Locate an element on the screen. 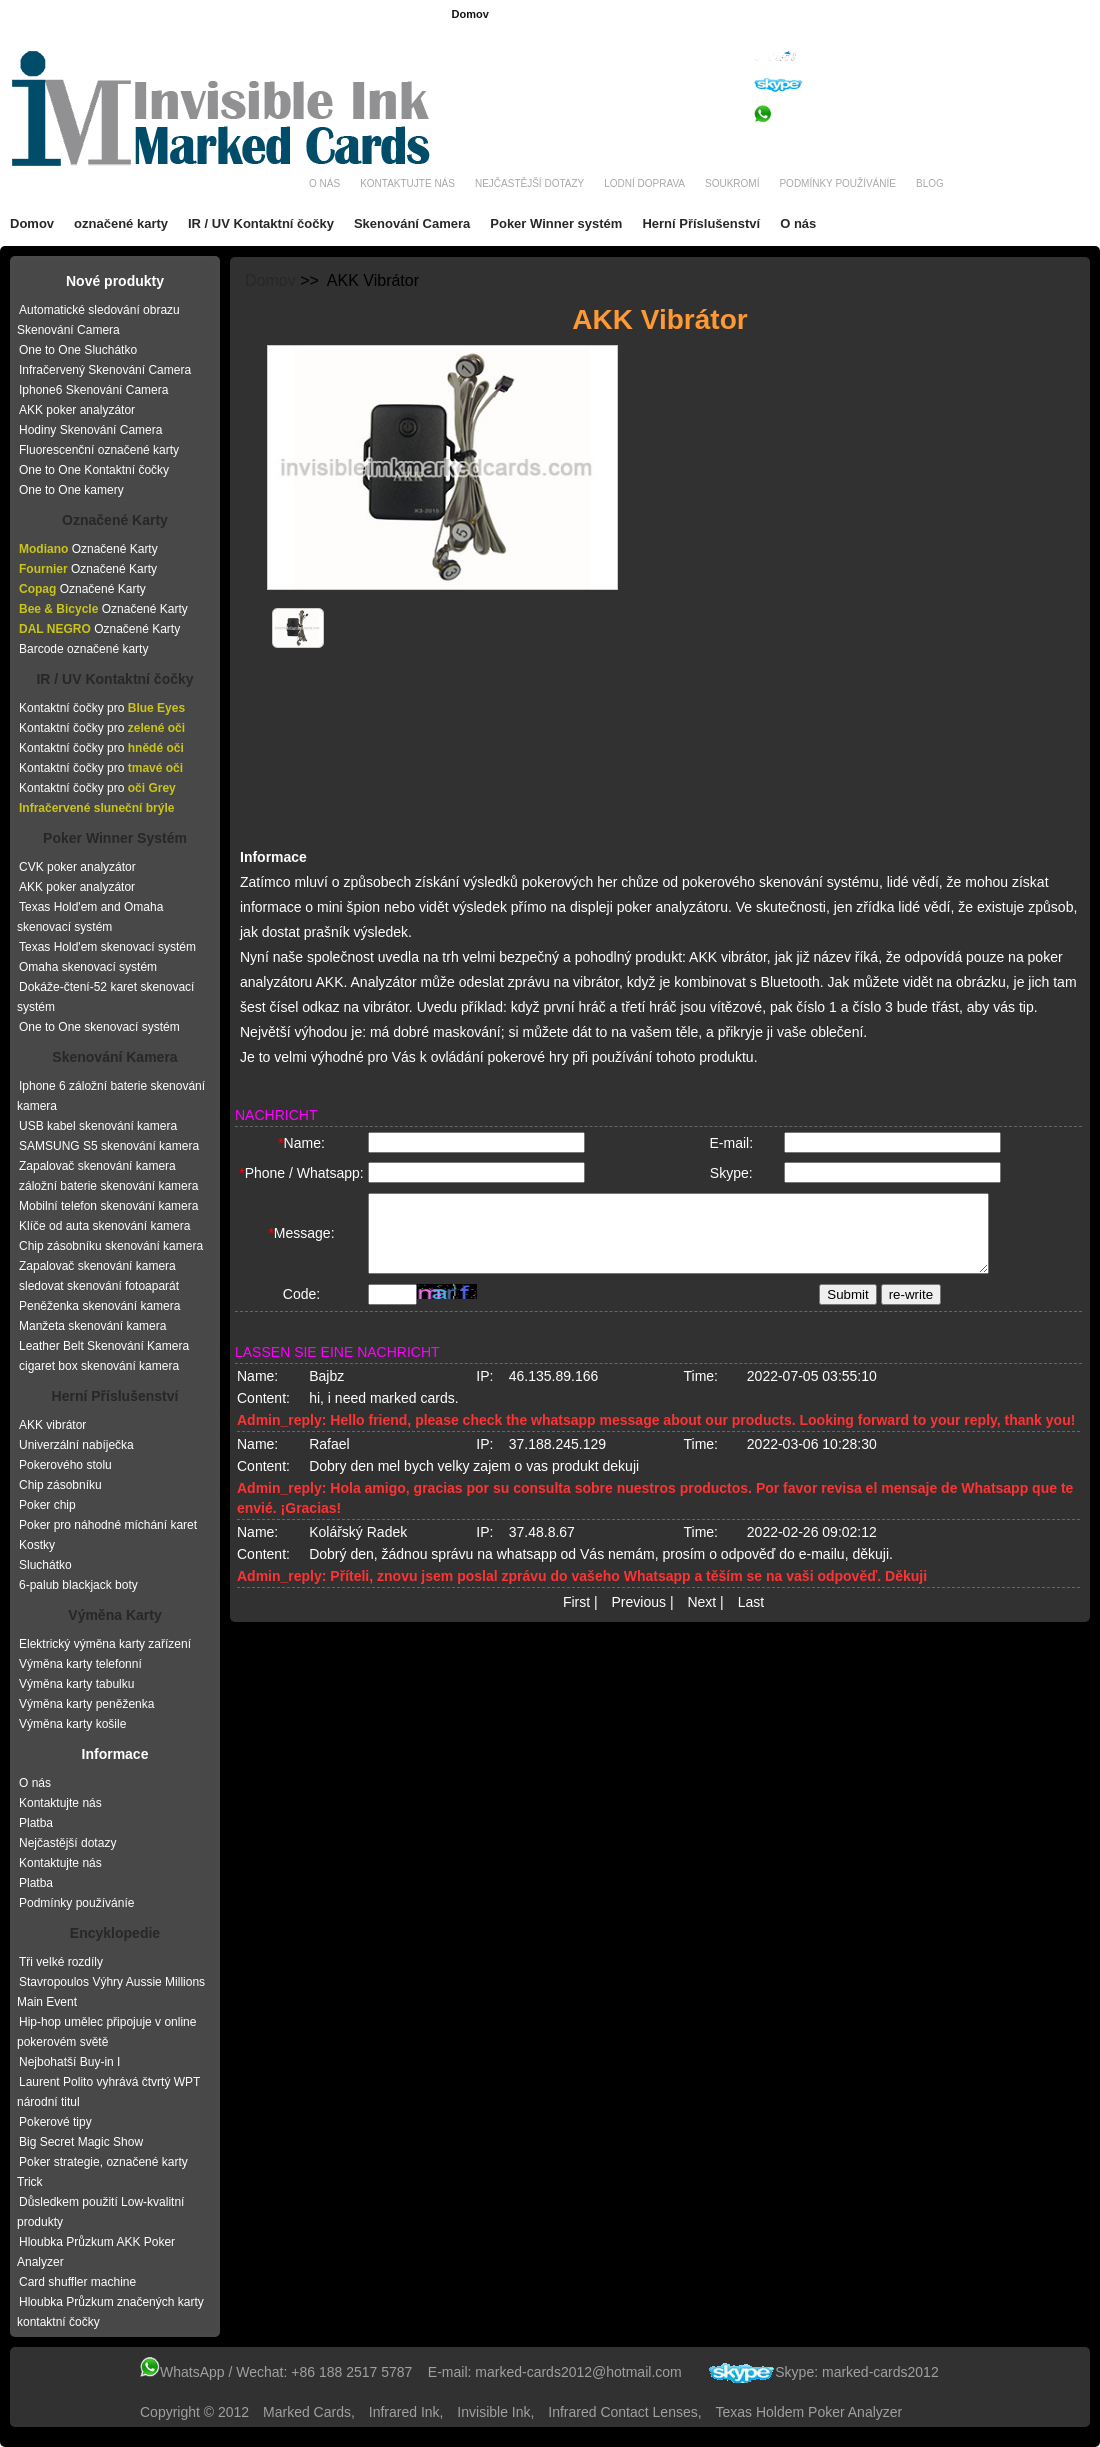 This screenshot has height=2447, width=1100. Hodiny Skenování Camera is located at coordinates (90, 430).